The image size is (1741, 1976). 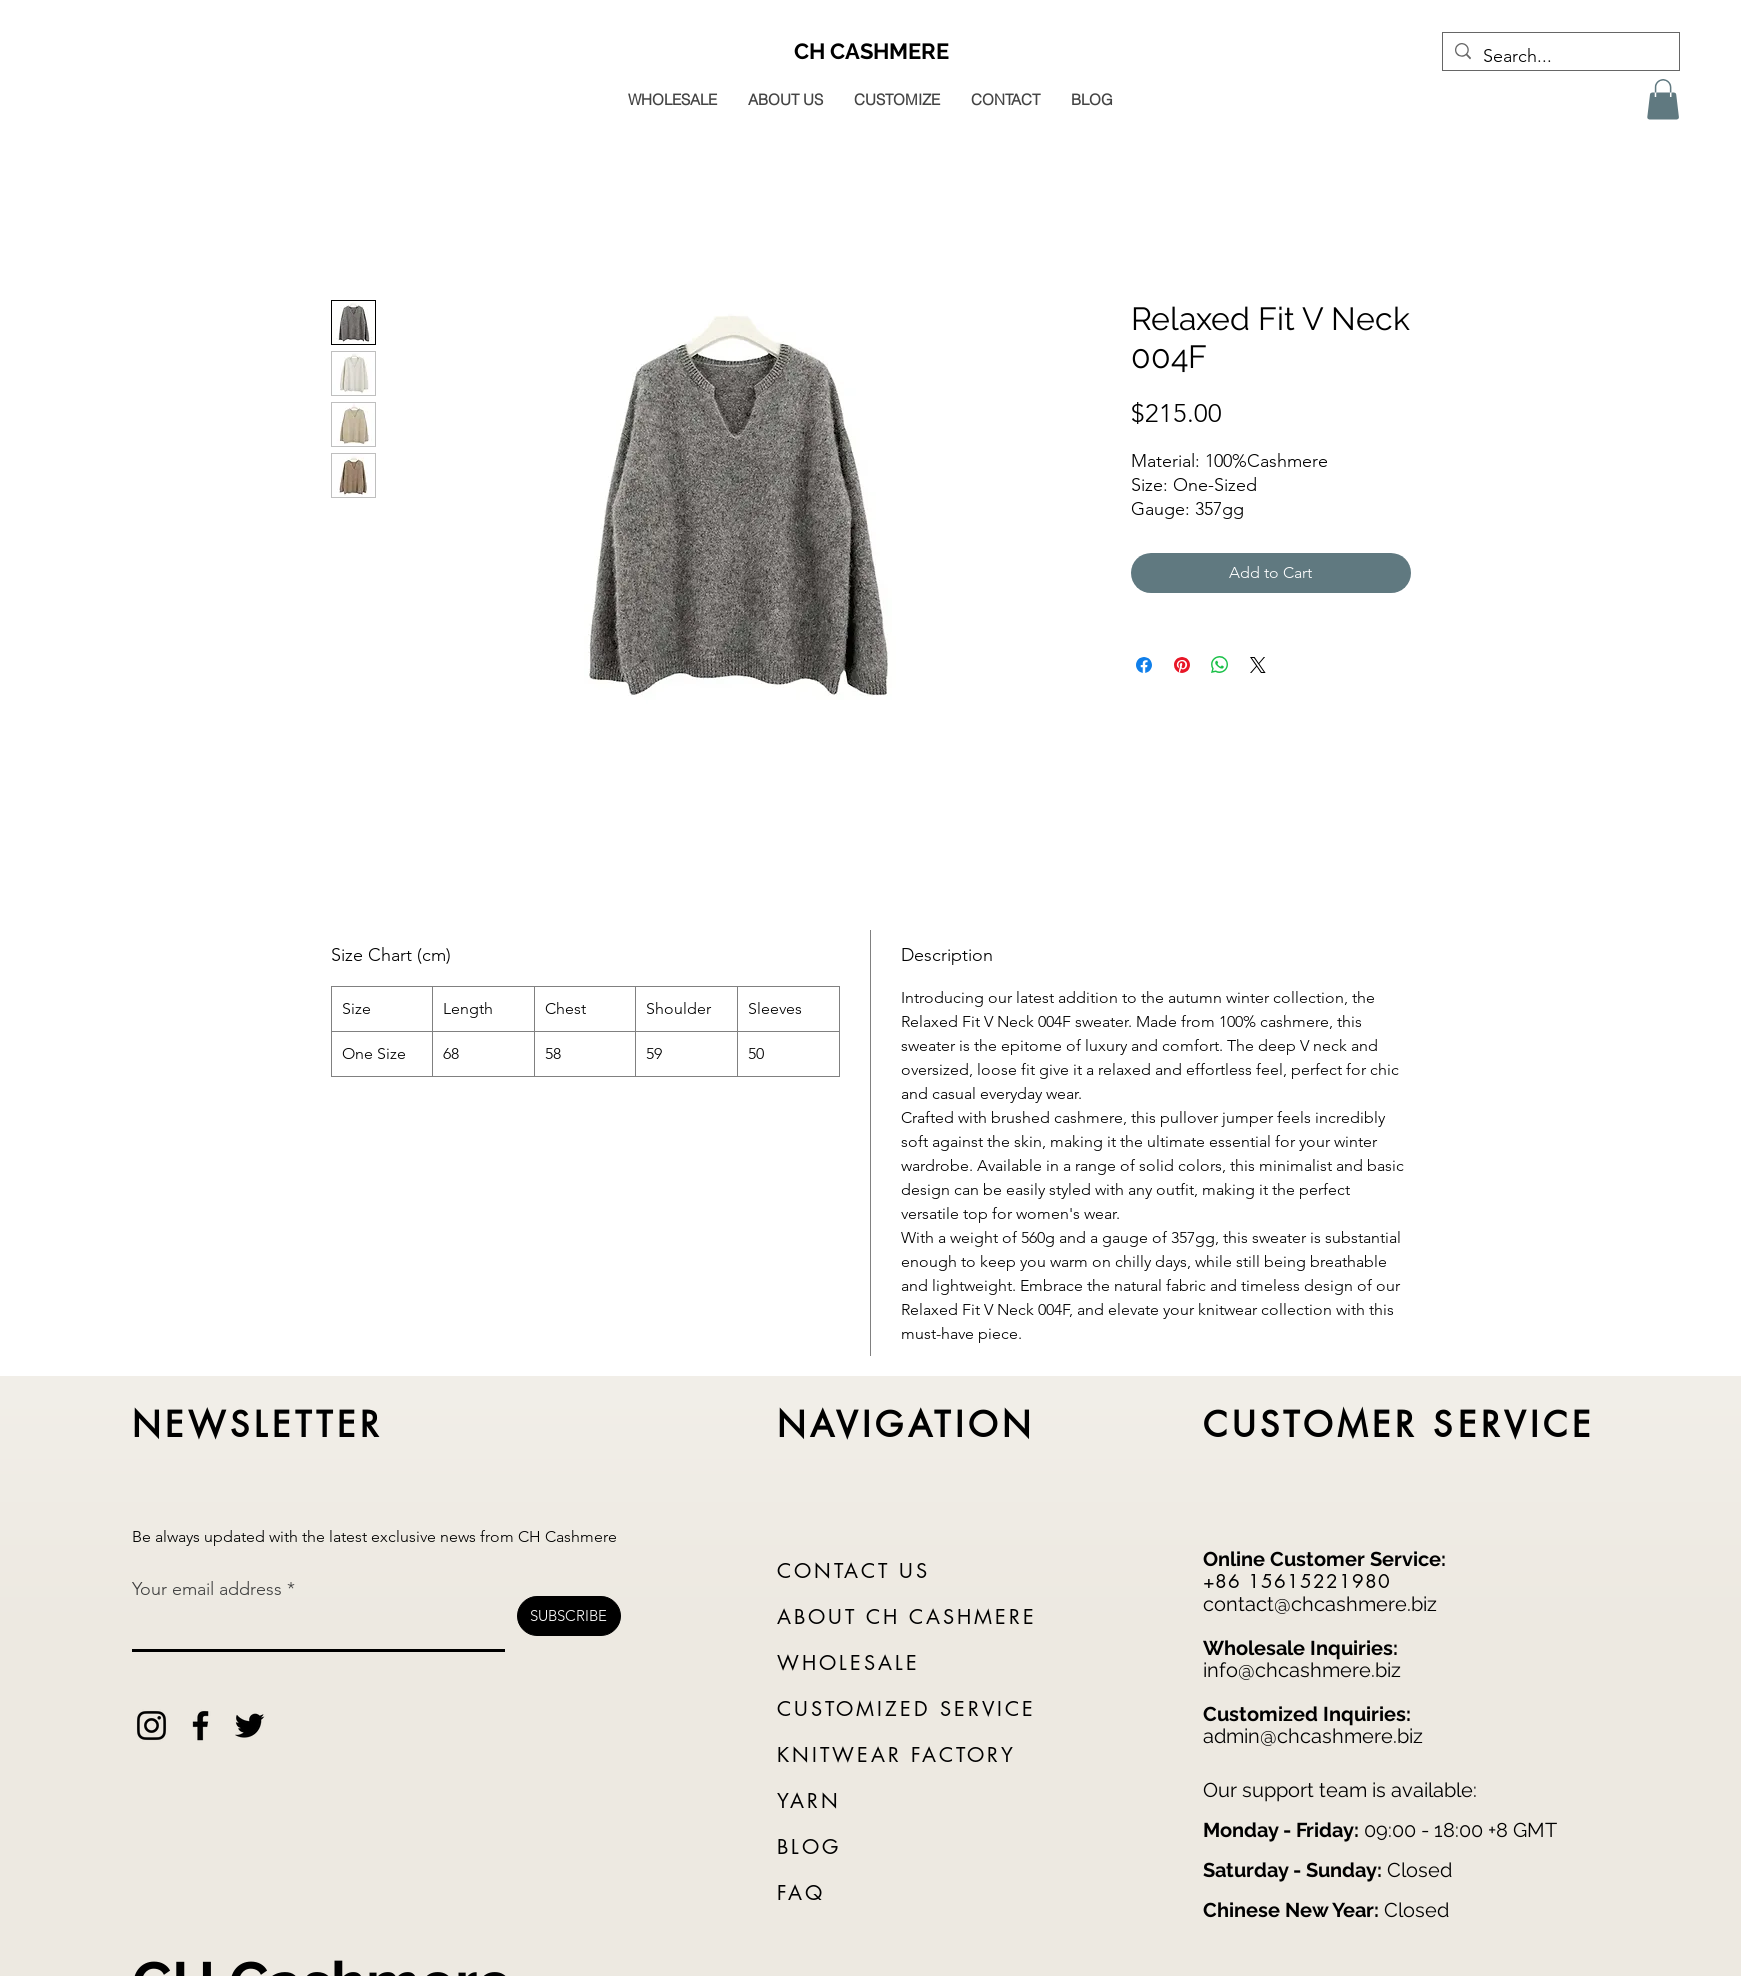 I want to click on [Pin on Pinterest], so click(x=1182, y=665).